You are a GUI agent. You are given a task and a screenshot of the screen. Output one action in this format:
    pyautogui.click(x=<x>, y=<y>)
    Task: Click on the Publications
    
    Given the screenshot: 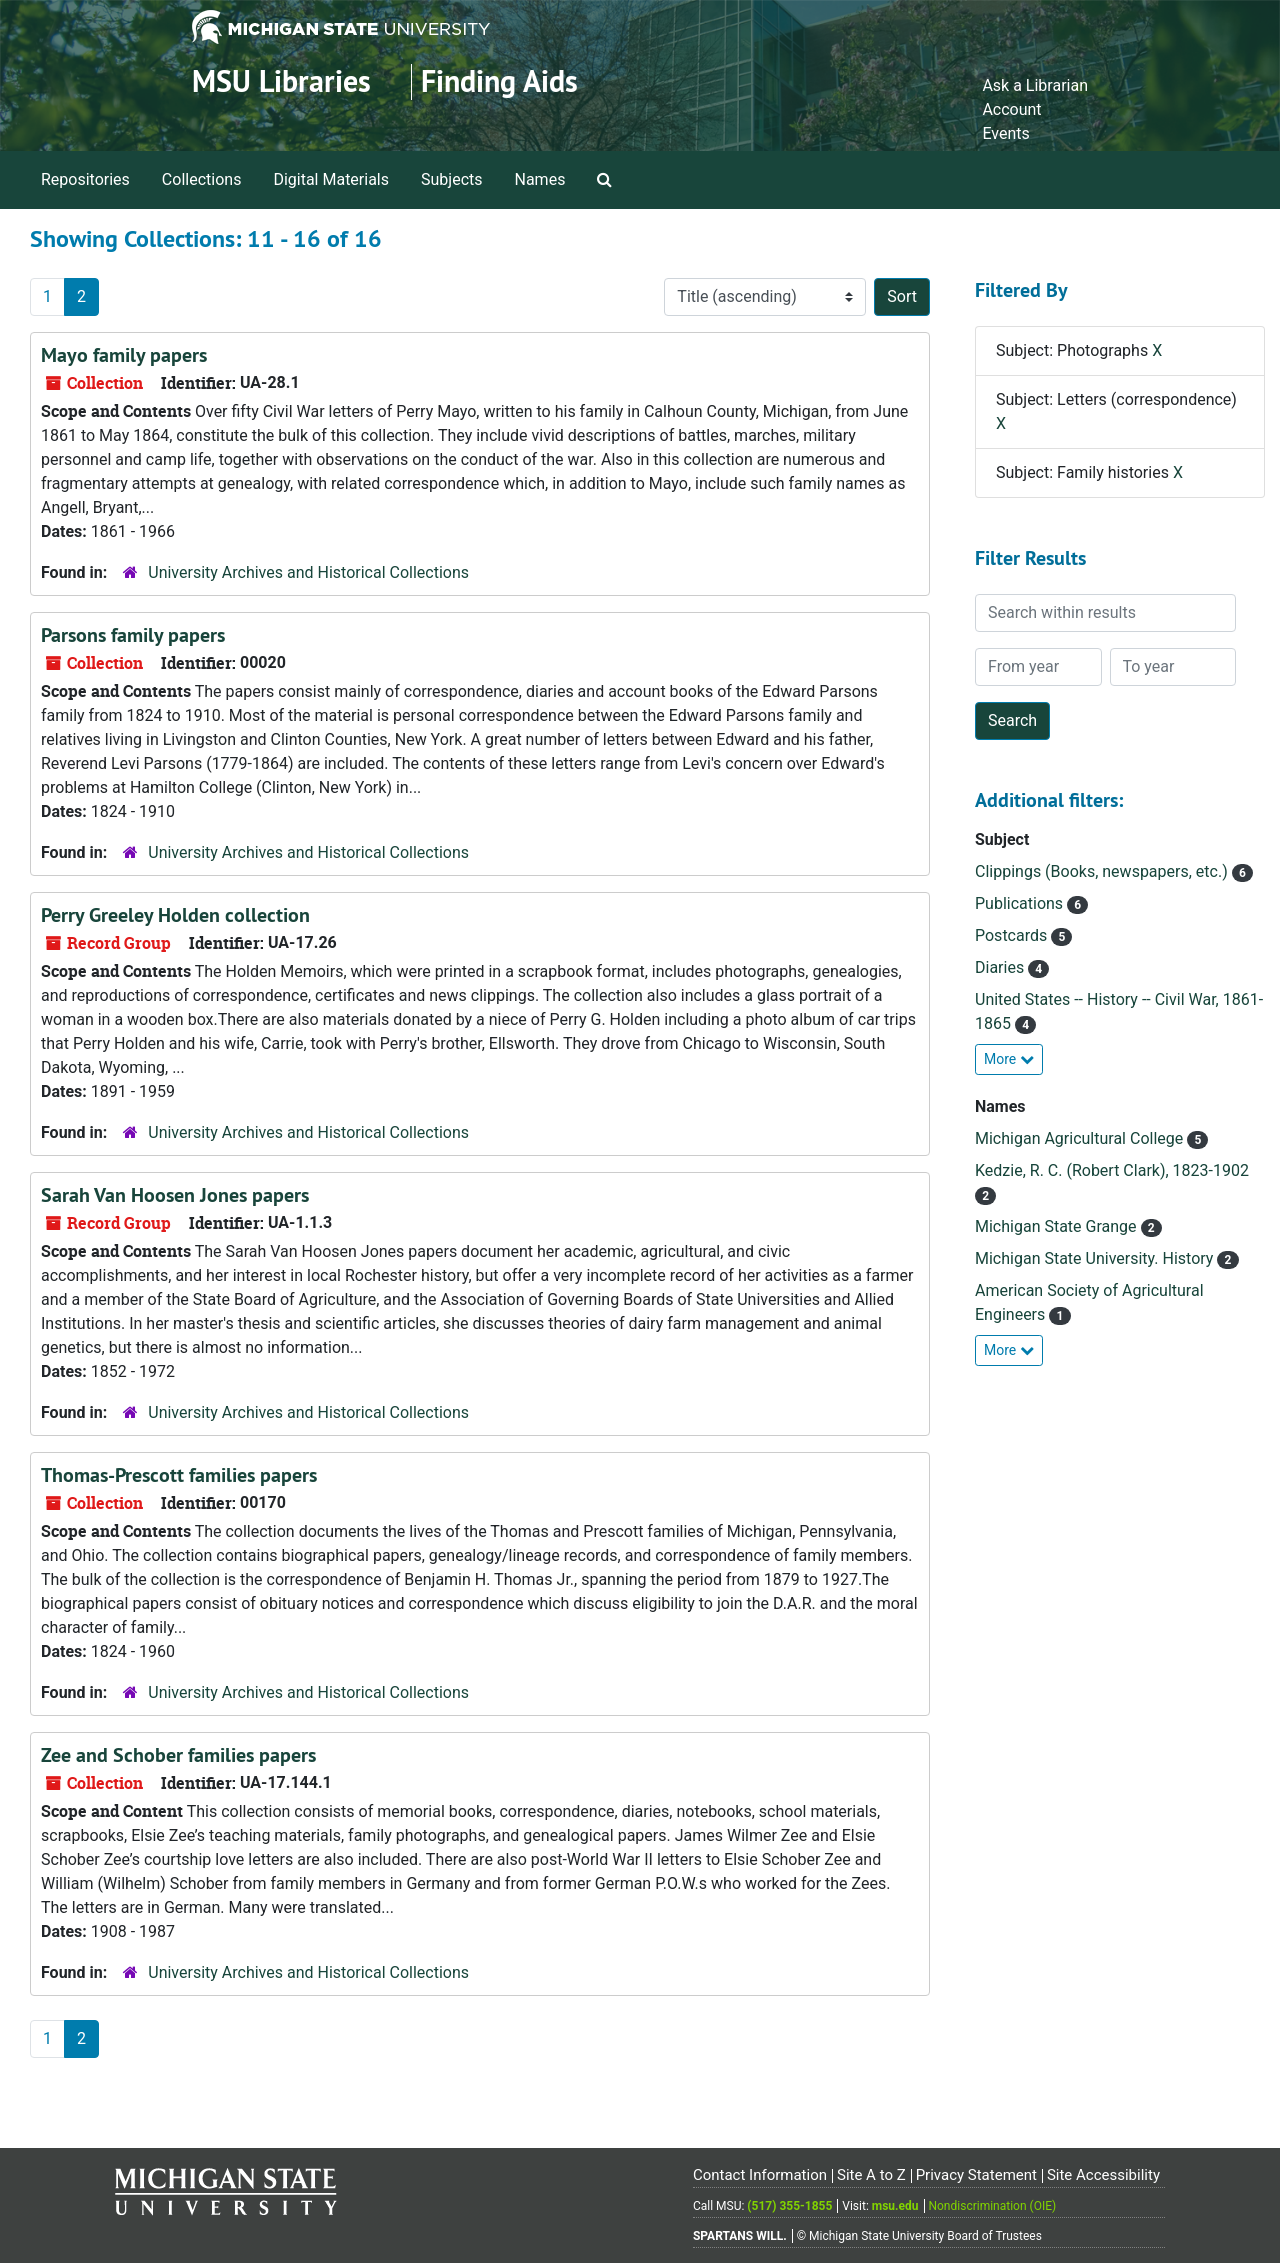 What is the action you would take?
    pyautogui.click(x=1021, y=903)
    